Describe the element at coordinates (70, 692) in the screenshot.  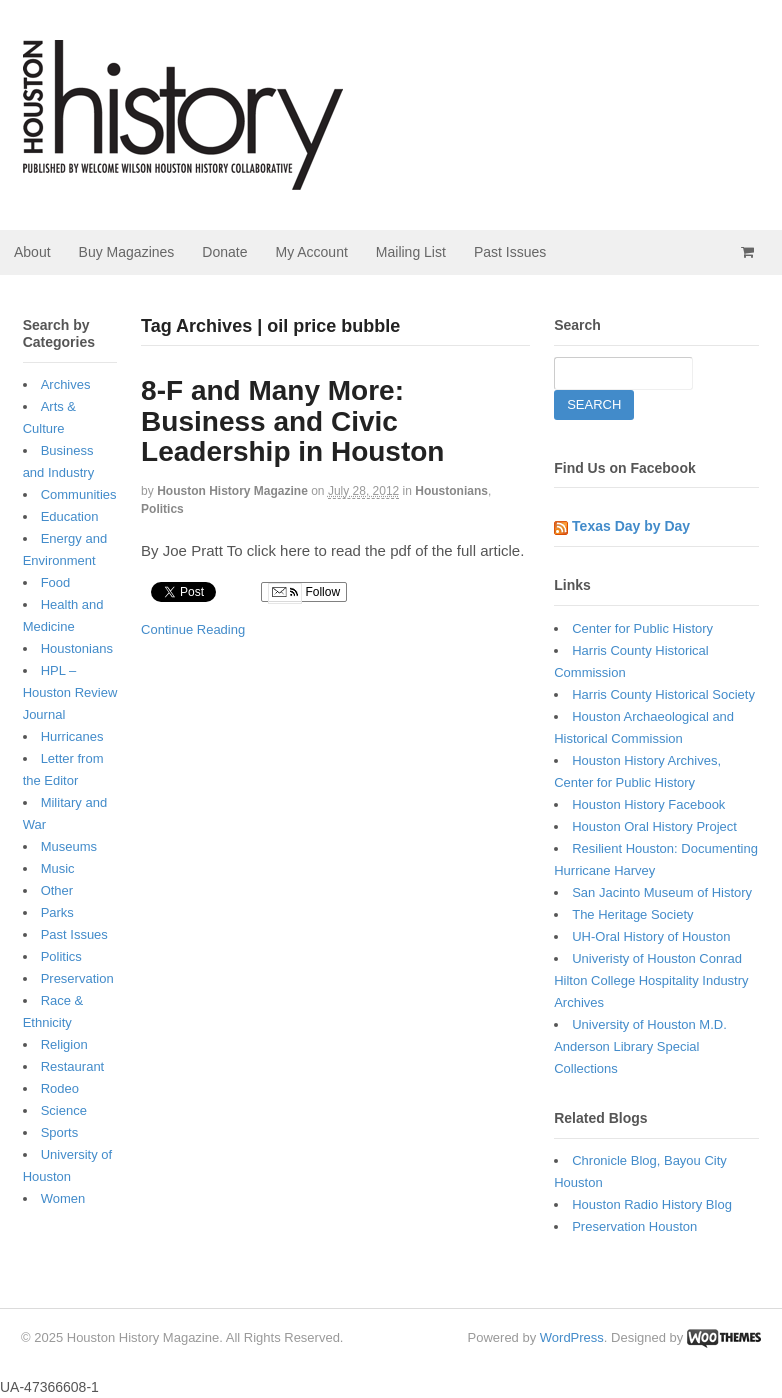
I see `HPL – Houston Review Journal` at that location.